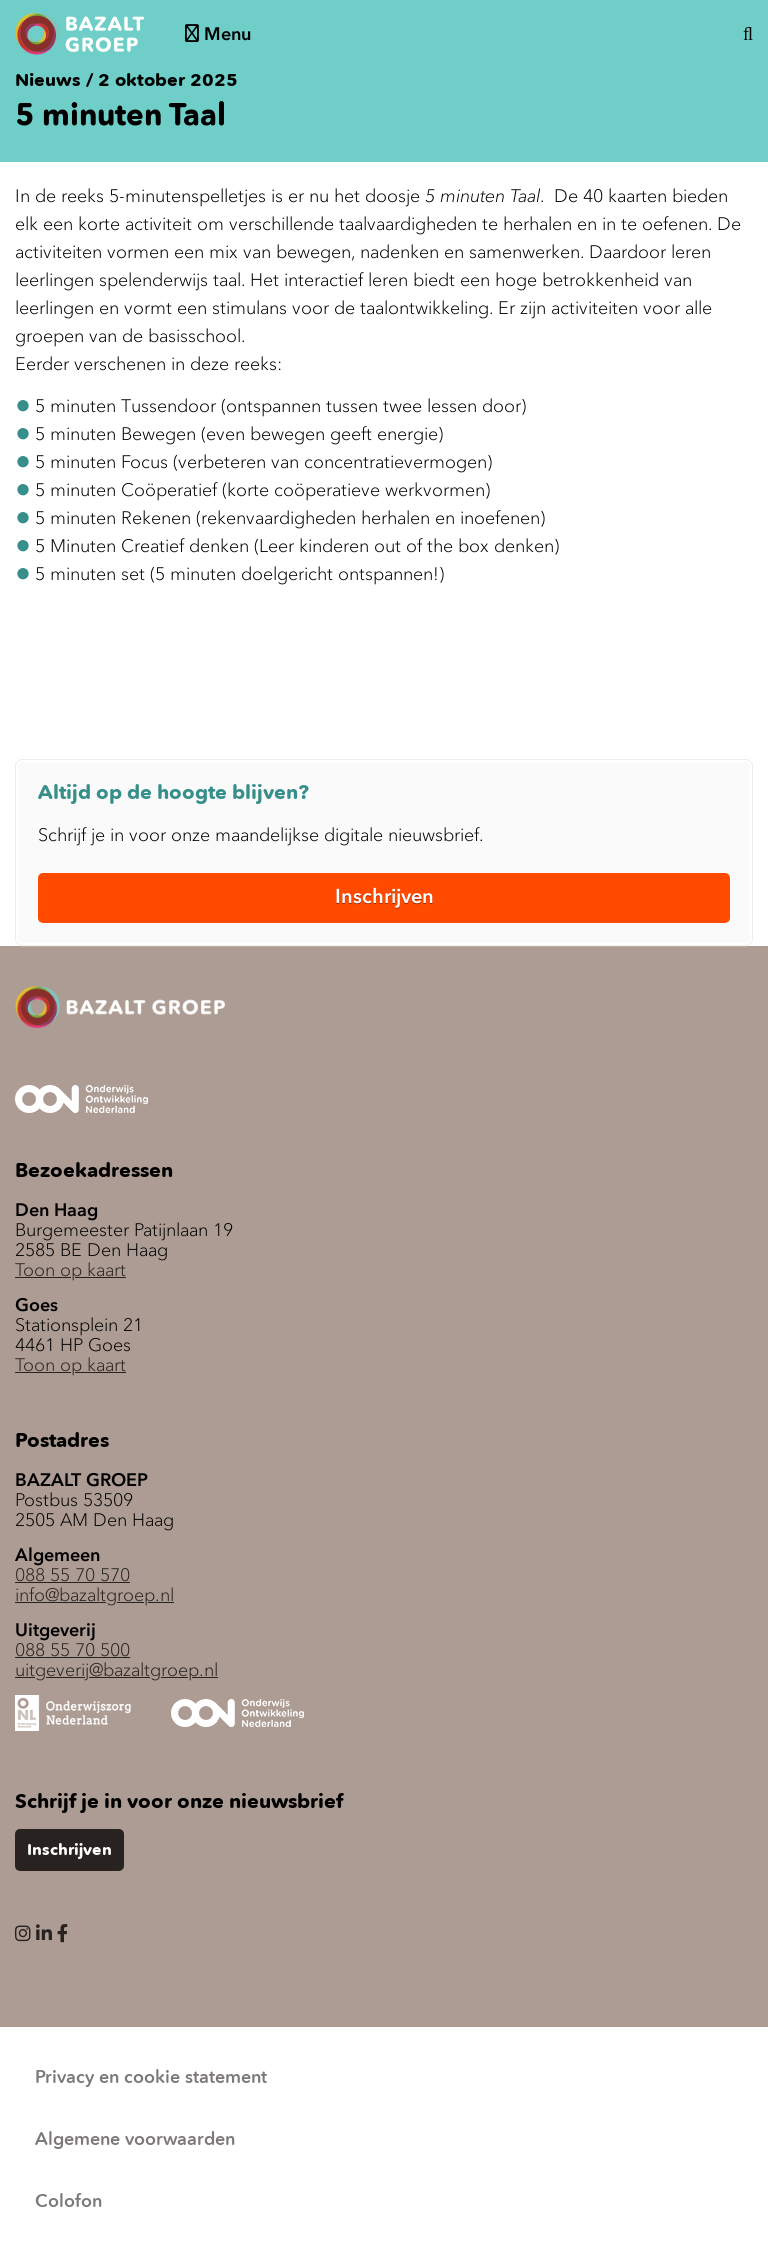  What do you see at coordinates (94, 1595) in the screenshot?
I see `info@bazaltgroep.nl` at bounding box center [94, 1595].